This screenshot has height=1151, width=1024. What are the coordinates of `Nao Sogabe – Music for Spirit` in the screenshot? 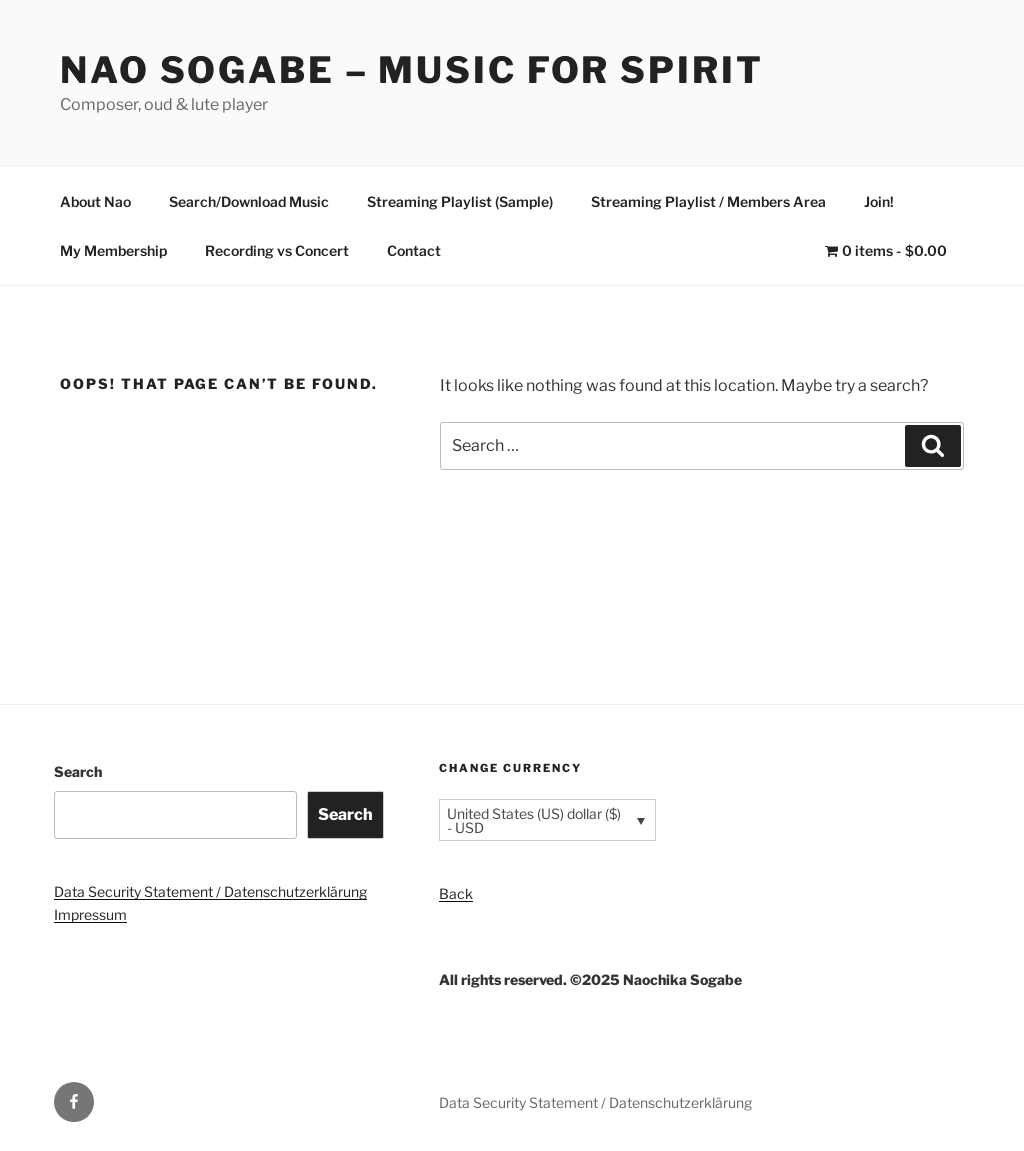 It's located at (412, 70).